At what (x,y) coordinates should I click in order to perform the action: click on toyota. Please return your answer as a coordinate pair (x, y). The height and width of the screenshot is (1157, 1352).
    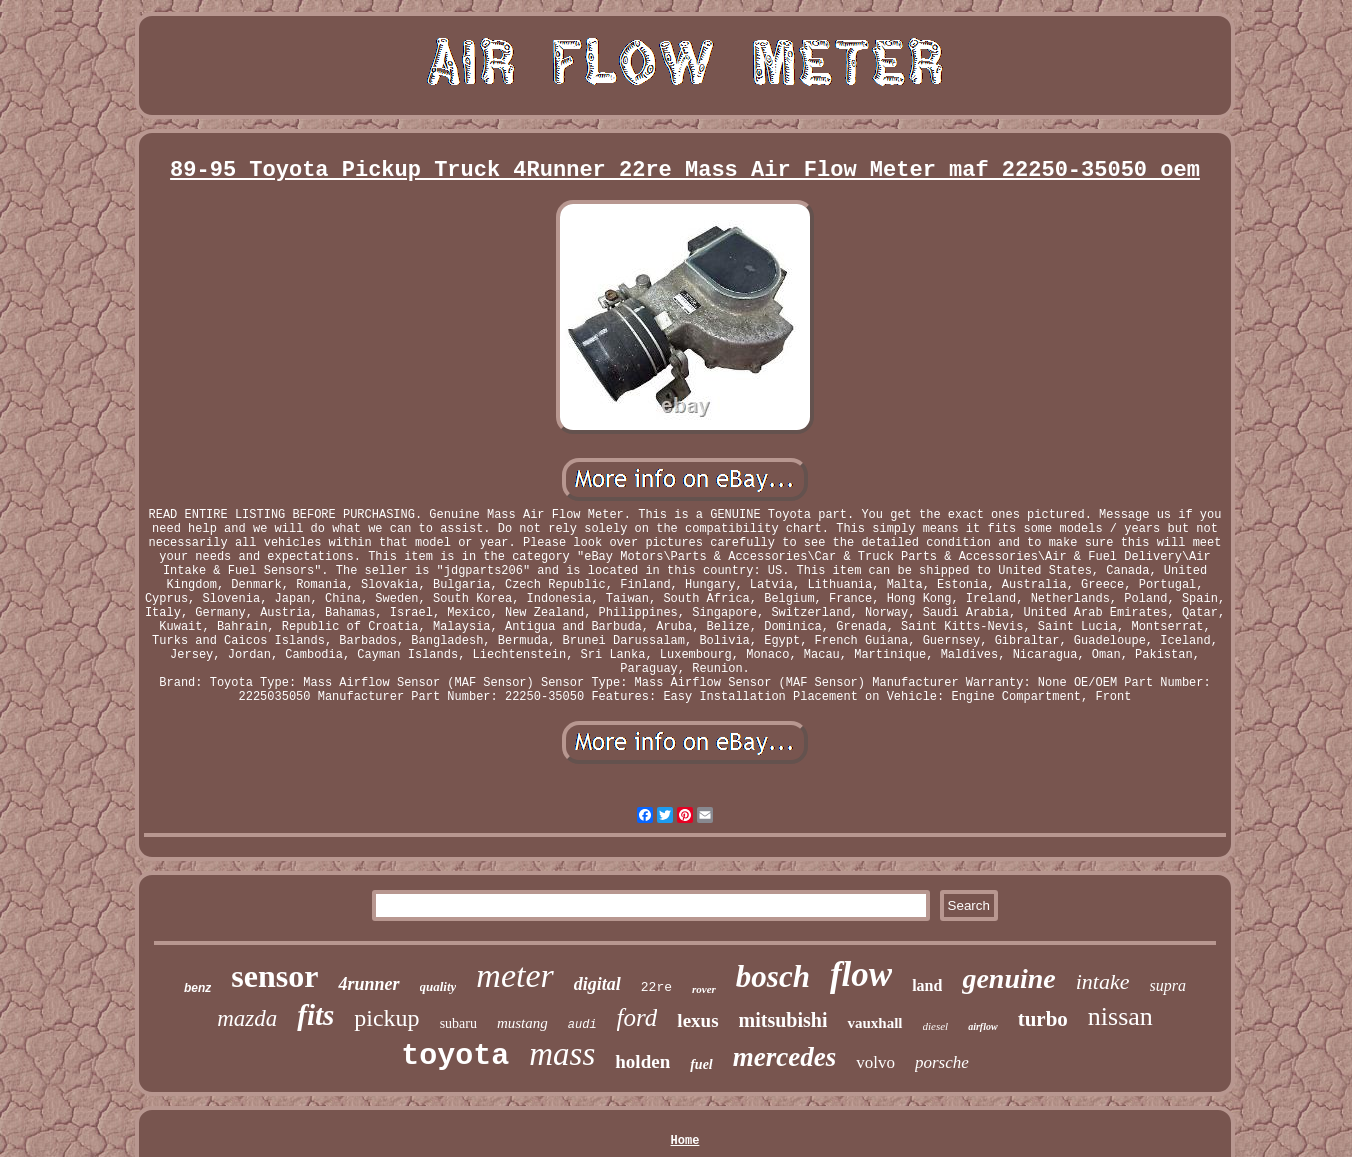
    Looking at the image, I should click on (455, 1056).